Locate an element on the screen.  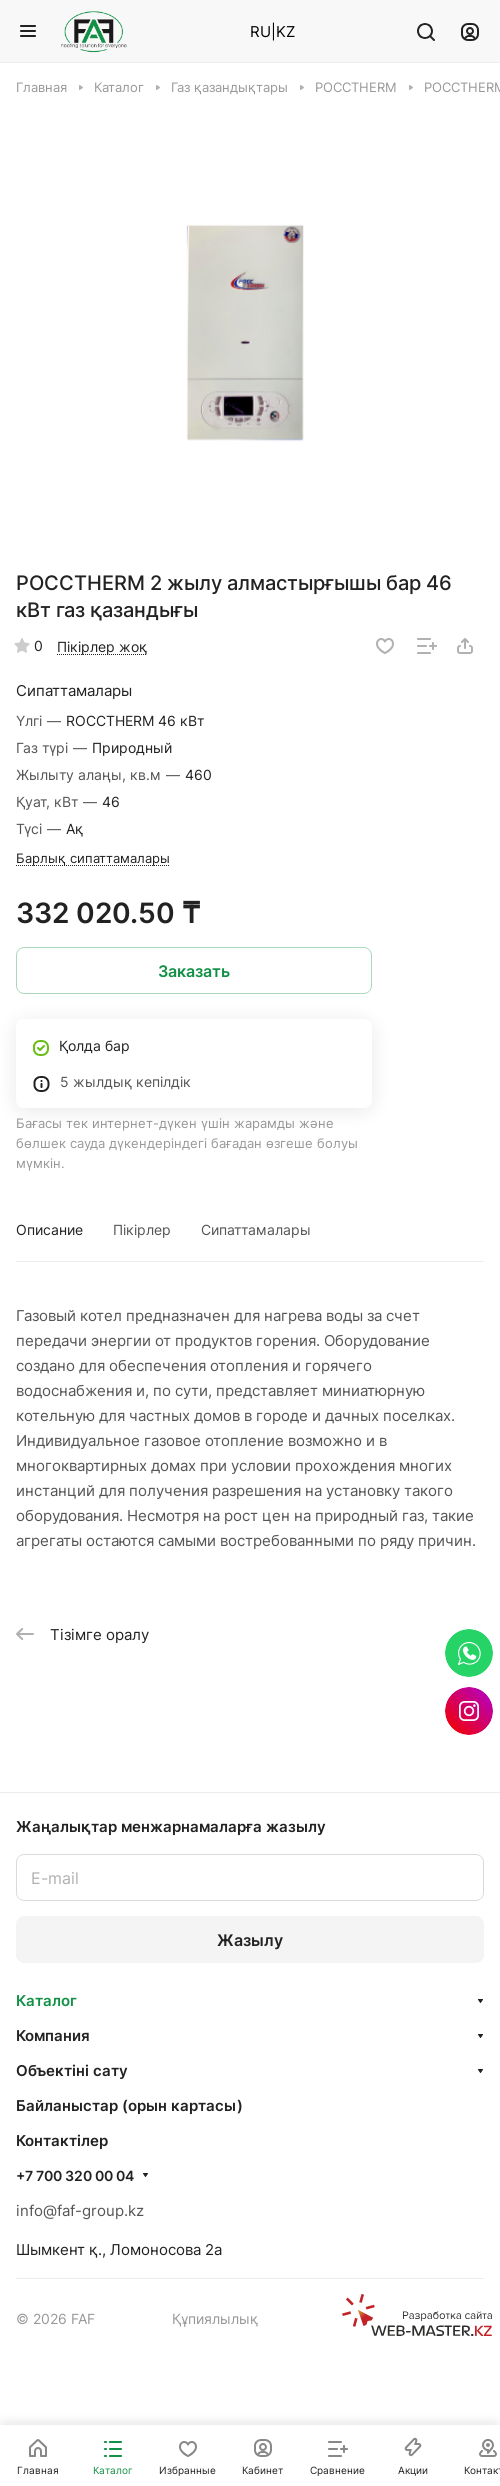
Байланыстар (орын картасы) is located at coordinates (129, 2105).